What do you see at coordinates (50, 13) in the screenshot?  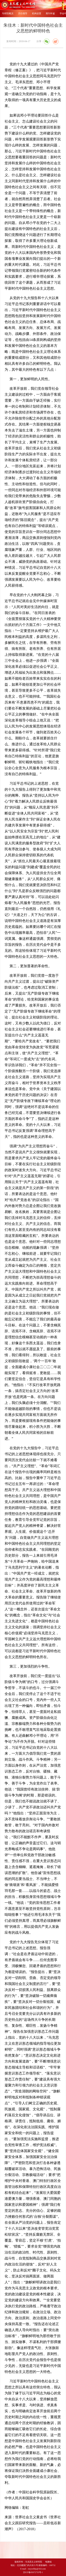 I see `期刊年鉴` at bounding box center [50, 13].